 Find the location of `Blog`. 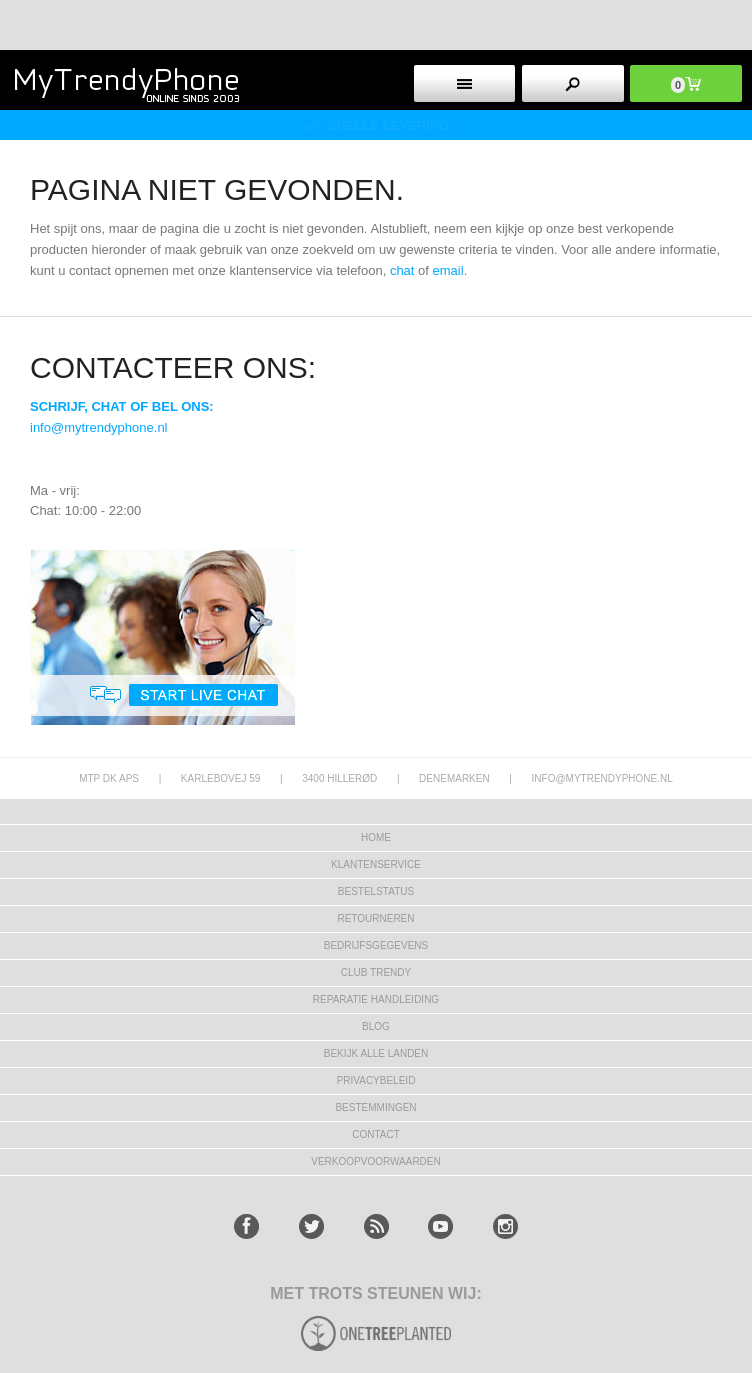

Blog is located at coordinates (376, 1026).